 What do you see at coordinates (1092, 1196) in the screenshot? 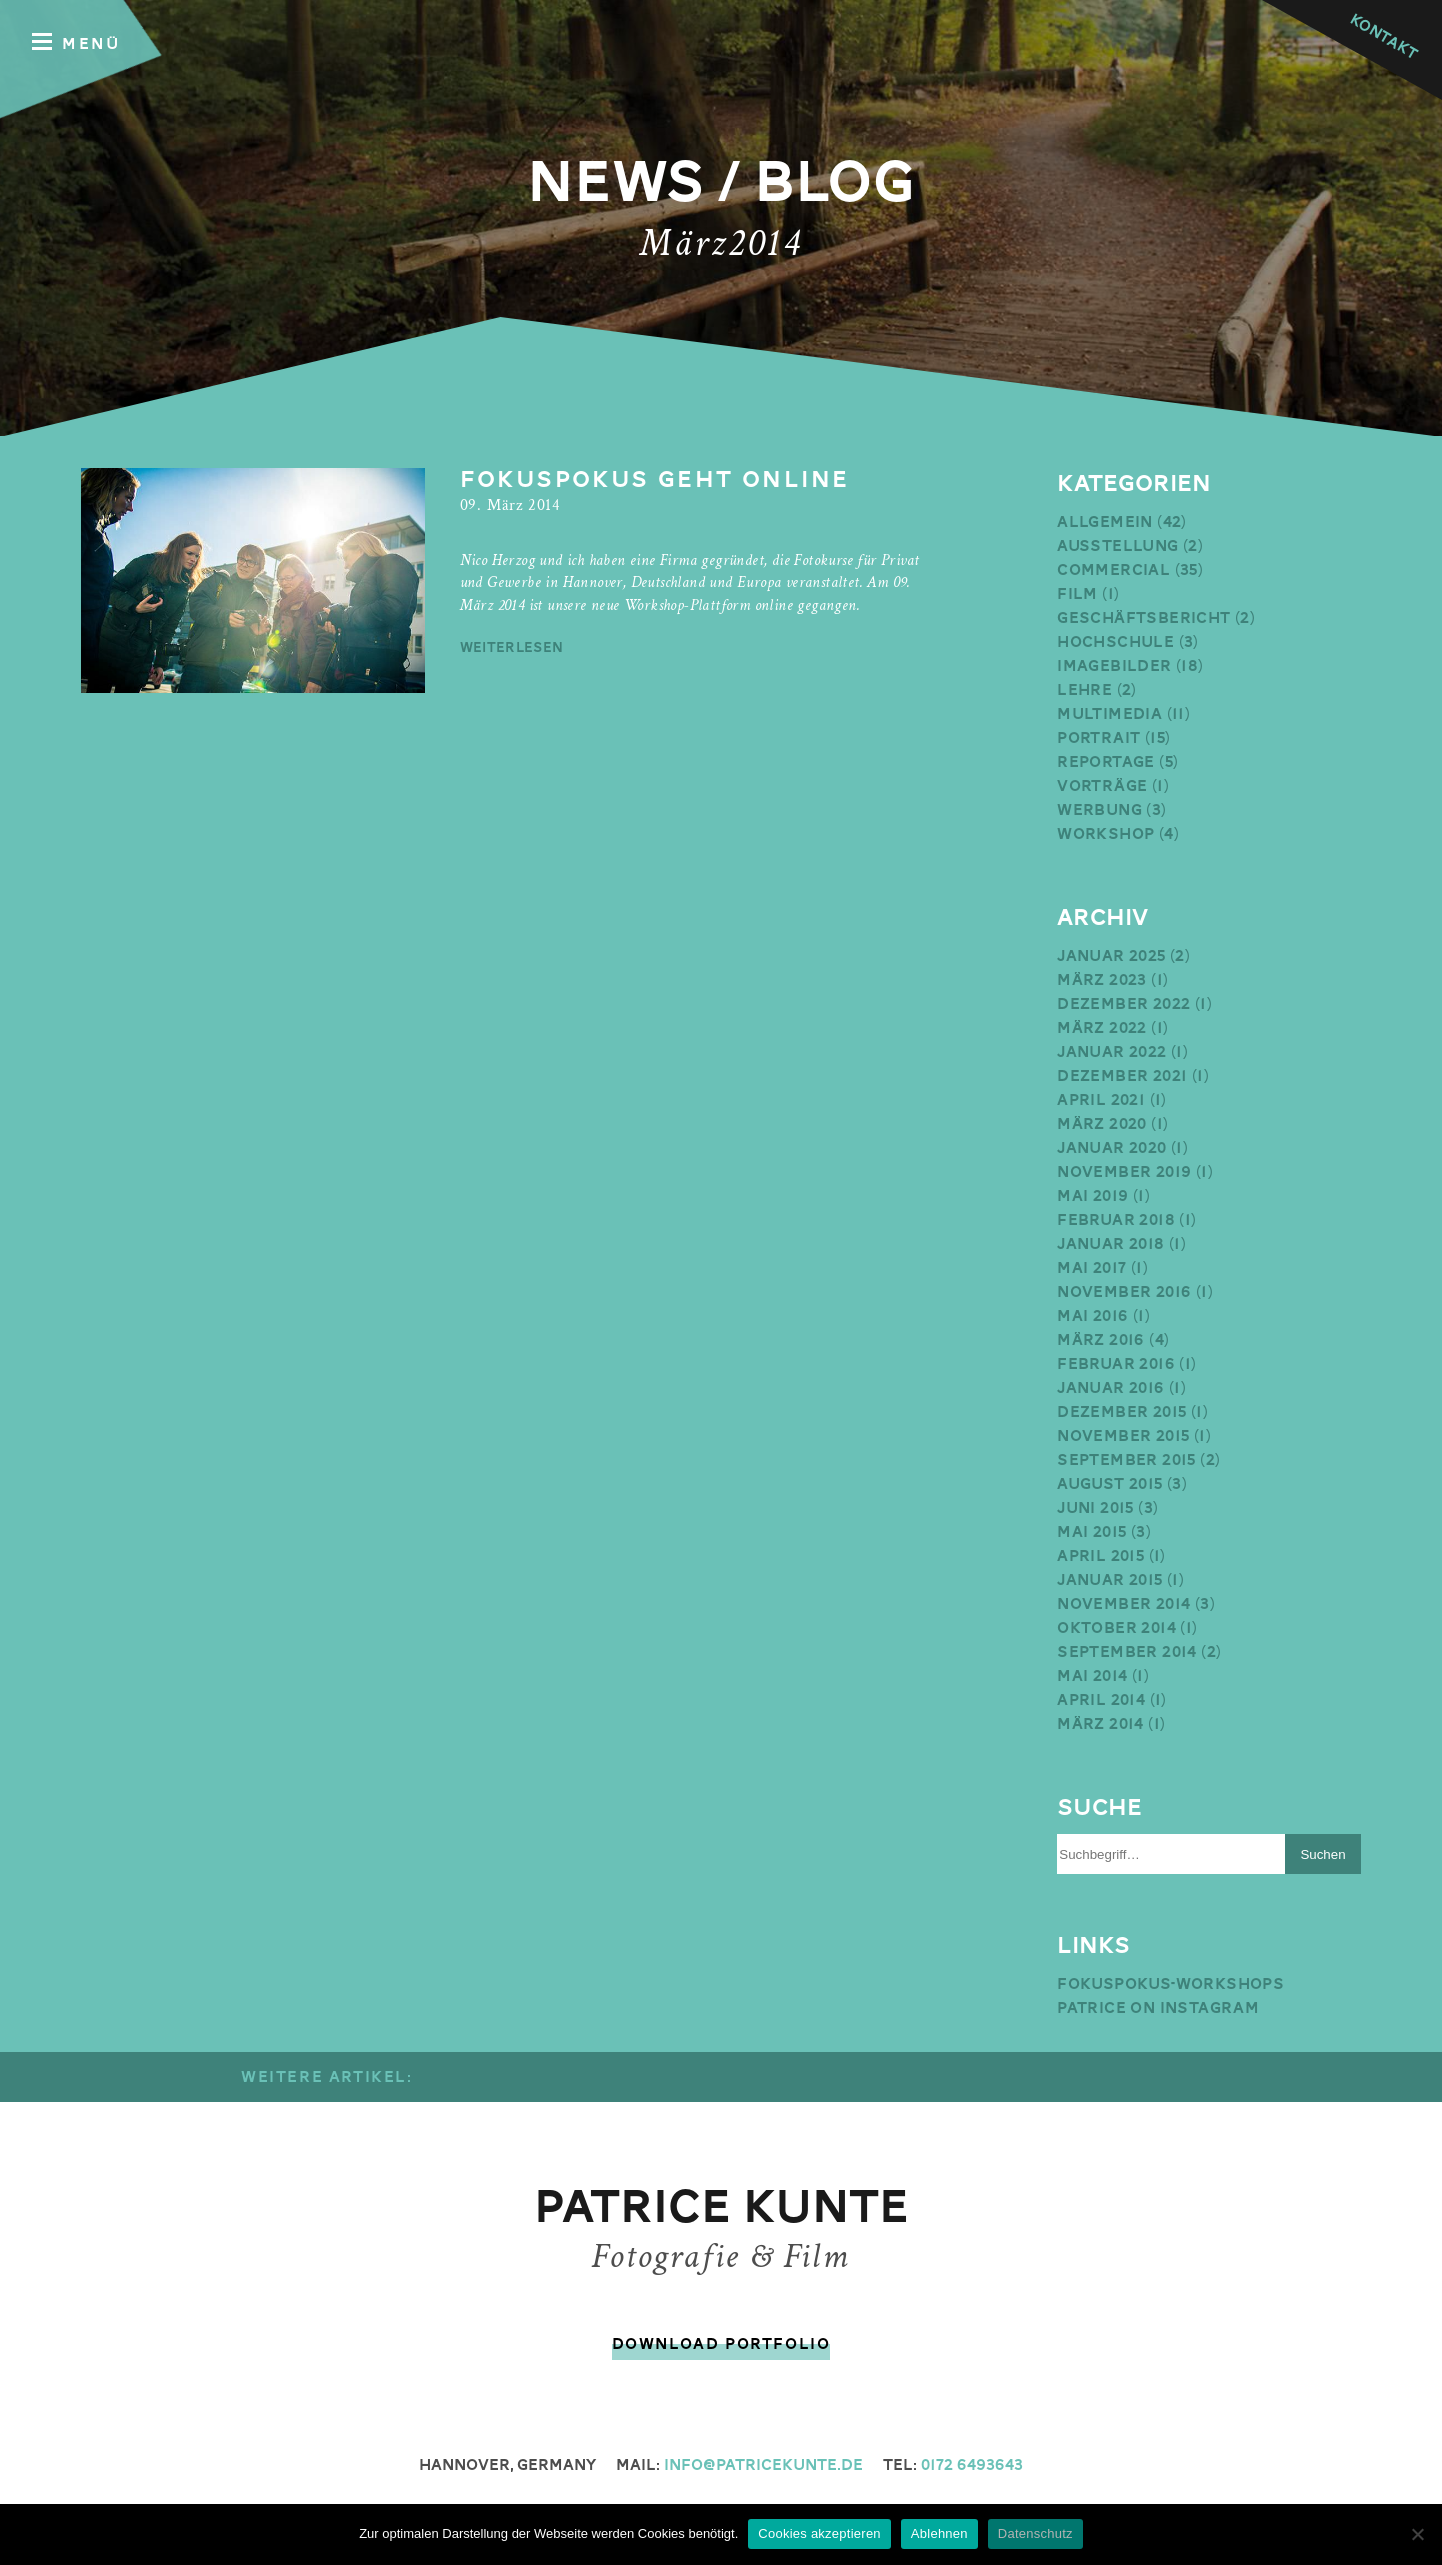
I see `Mai 2019` at bounding box center [1092, 1196].